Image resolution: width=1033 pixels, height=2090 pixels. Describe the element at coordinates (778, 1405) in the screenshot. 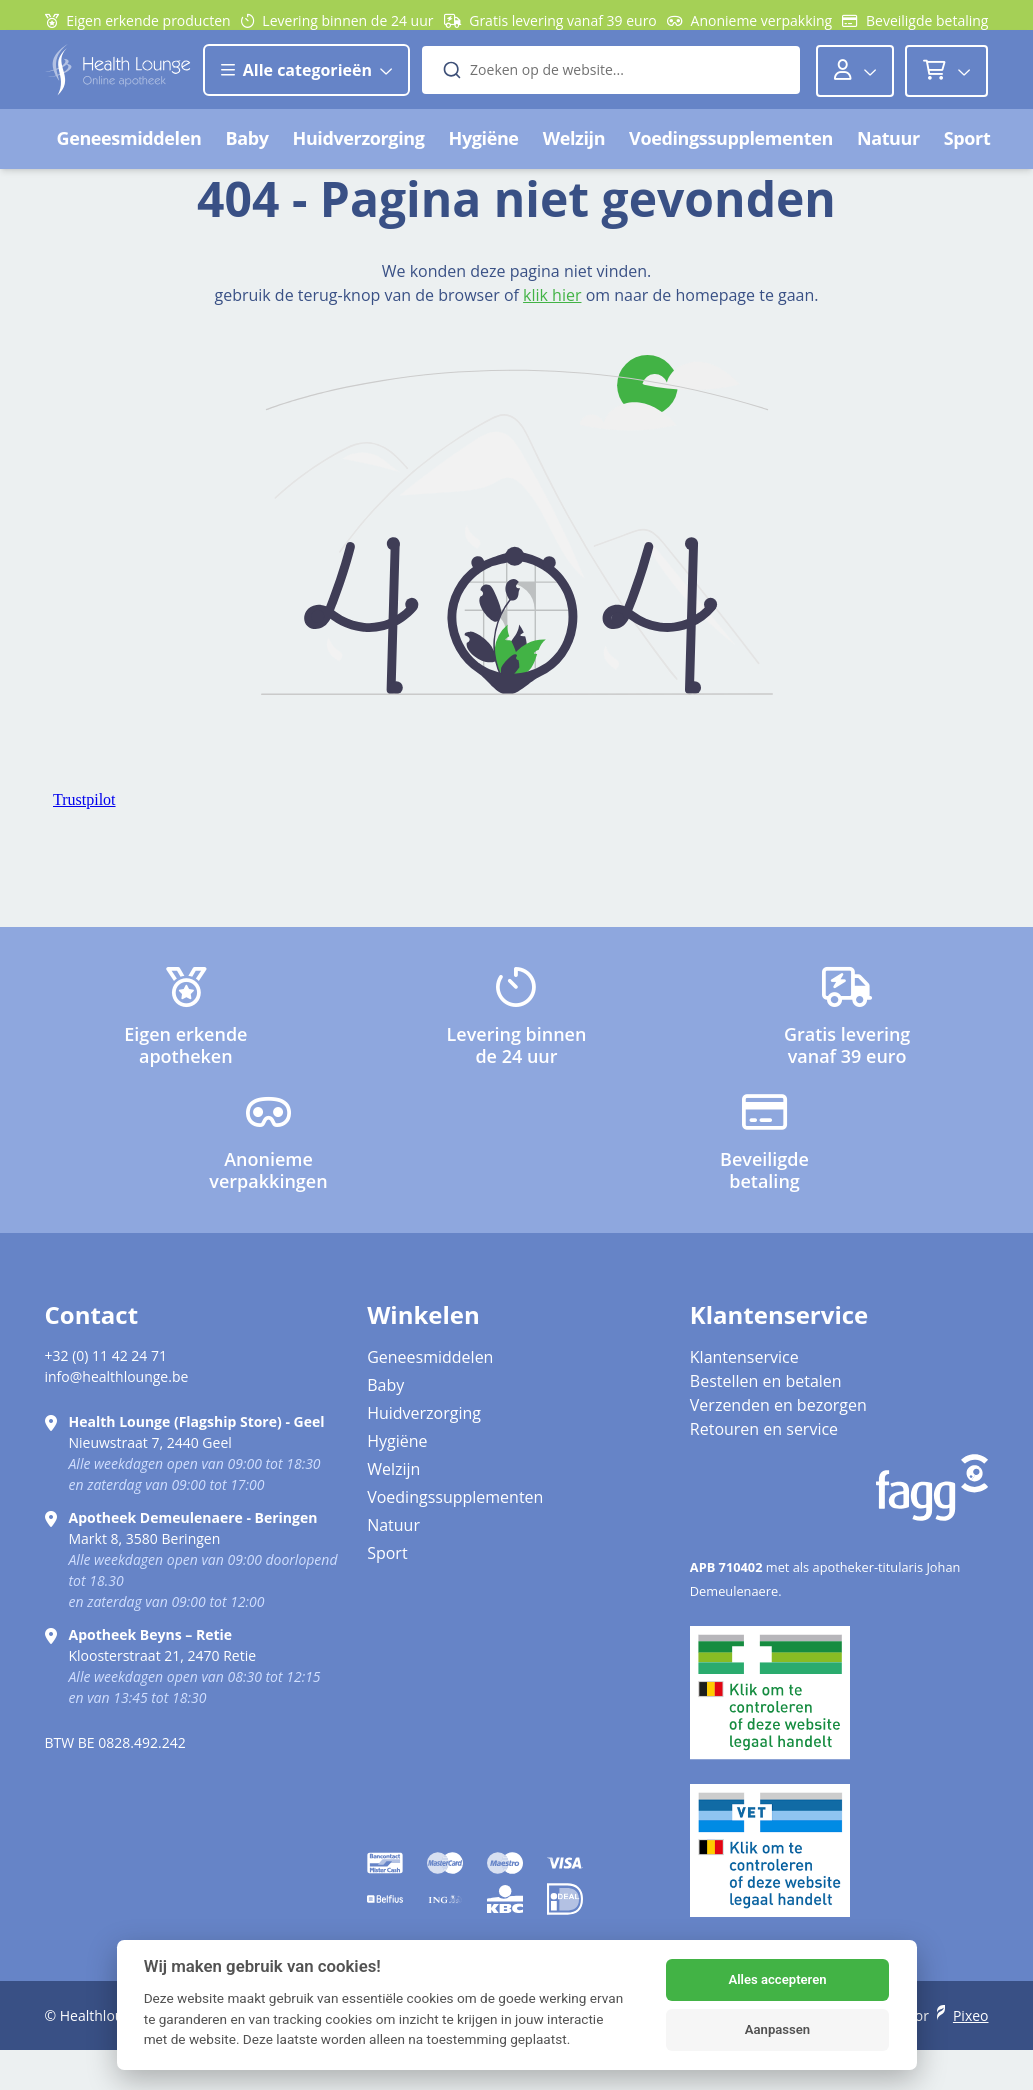

I see `Verzenden en bezorgen` at that location.